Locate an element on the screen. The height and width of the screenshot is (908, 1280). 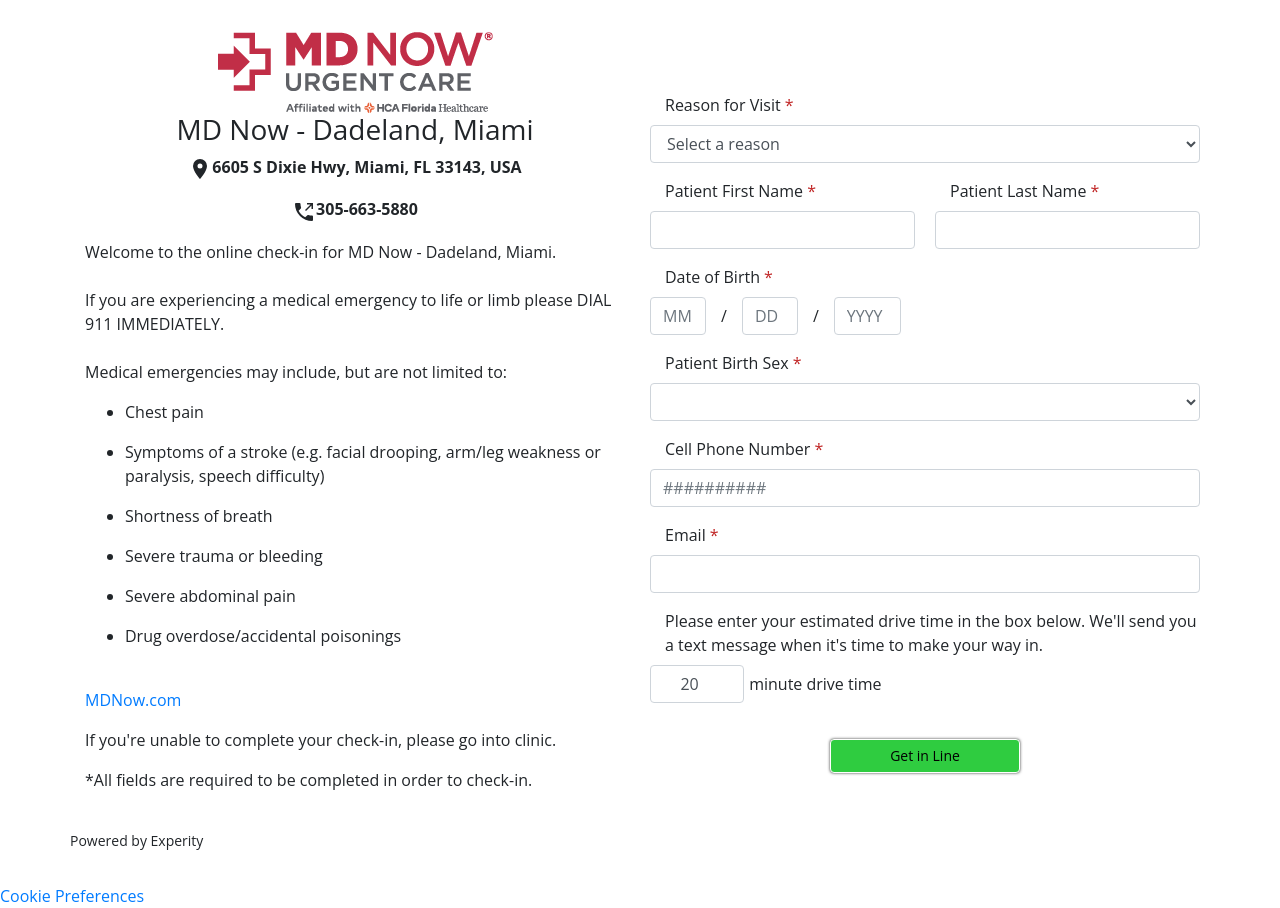
6605 S Dixie Hwy, Miami, FL 33143, USA is located at coordinates (354, 167).